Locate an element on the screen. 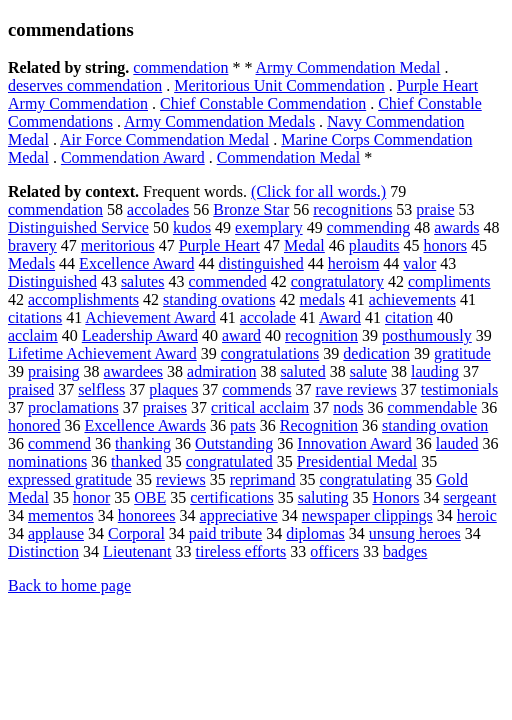  nominations is located at coordinates (47, 461).